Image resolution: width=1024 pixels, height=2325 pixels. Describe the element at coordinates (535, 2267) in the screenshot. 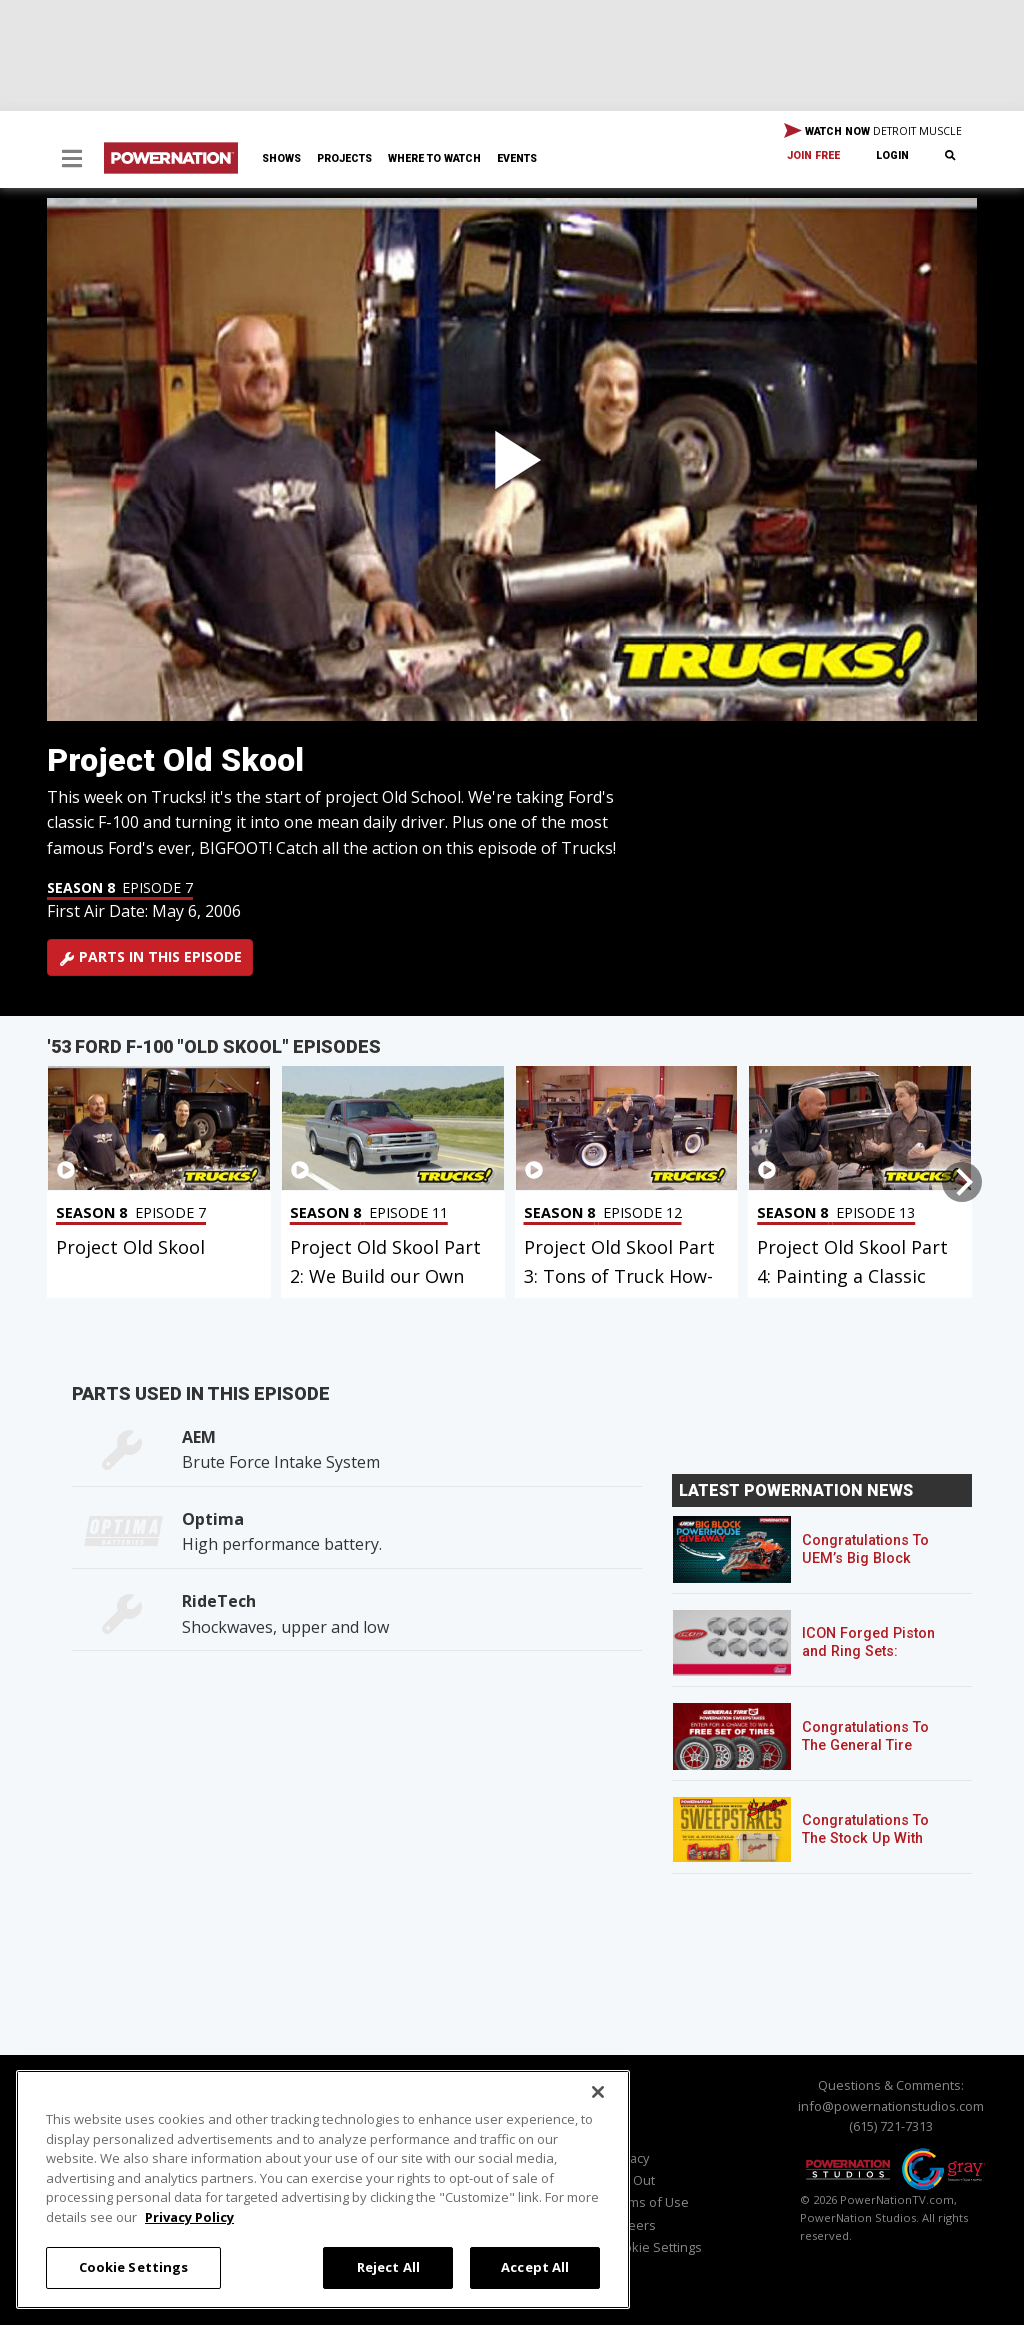

I see `Accept All` at that location.